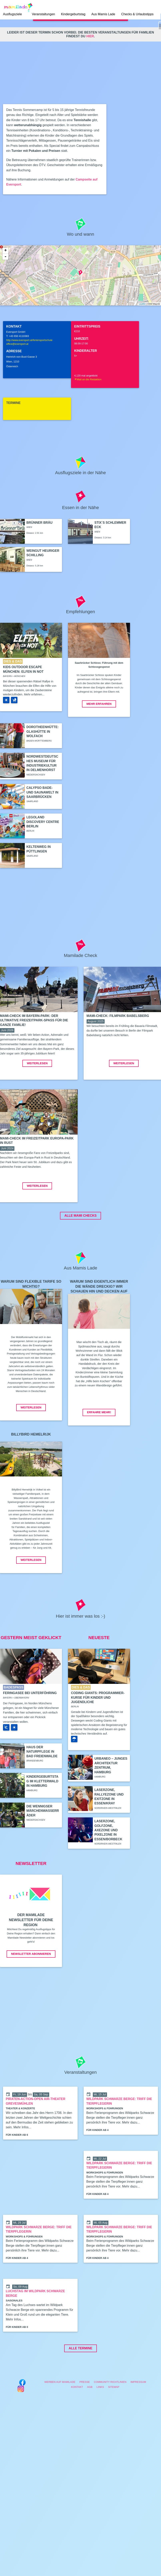  What do you see at coordinates (34, 1020) in the screenshot?
I see `Mami-Check im Bayern-Park: Der ultimative Freizeitpark-Spaß für die ganze Familie!` at bounding box center [34, 1020].